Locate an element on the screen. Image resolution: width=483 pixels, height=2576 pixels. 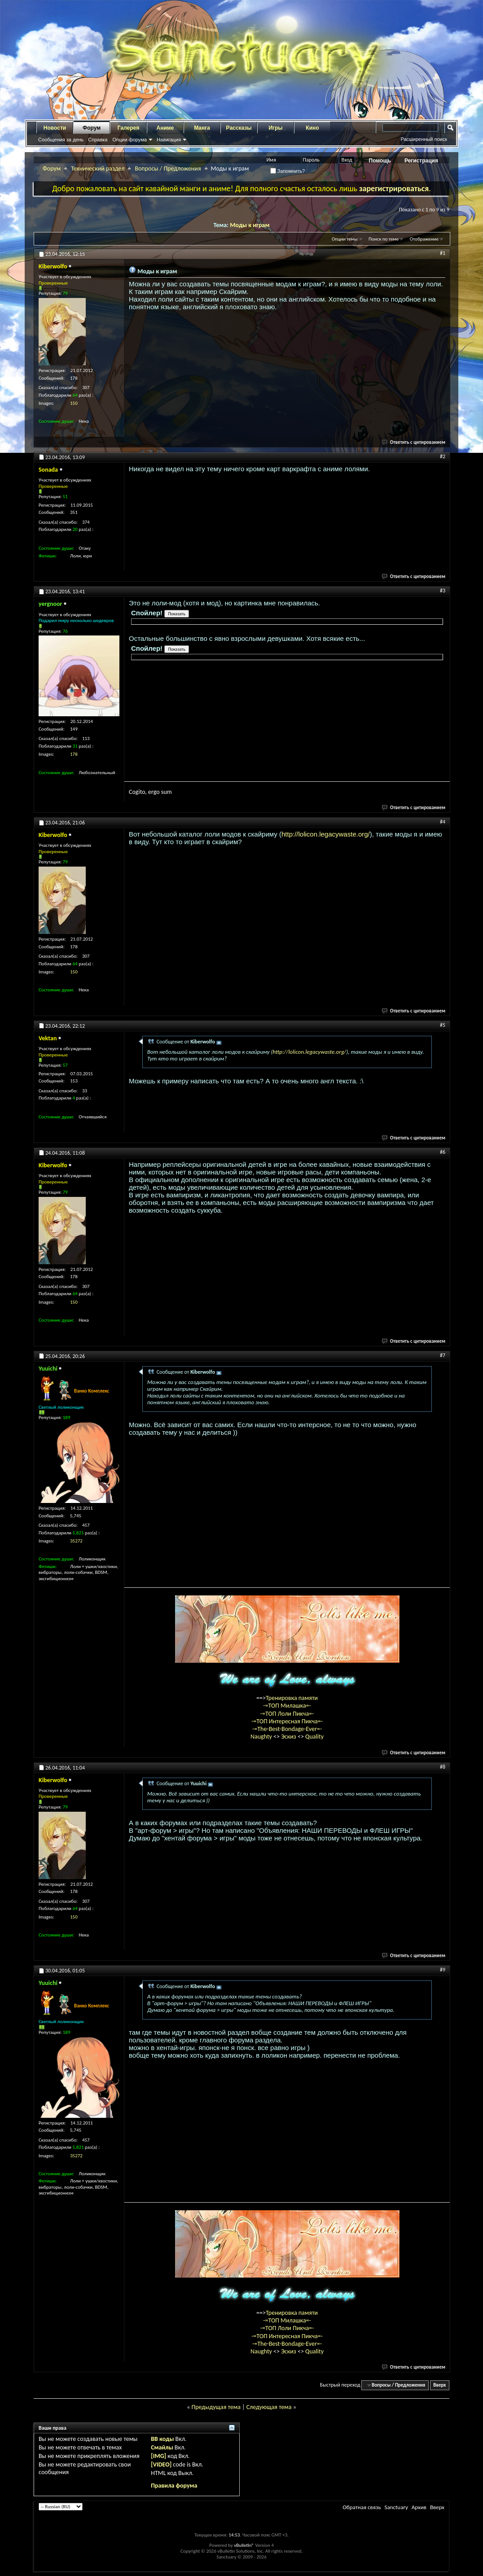
35272 is located at coordinates (76, 1541).